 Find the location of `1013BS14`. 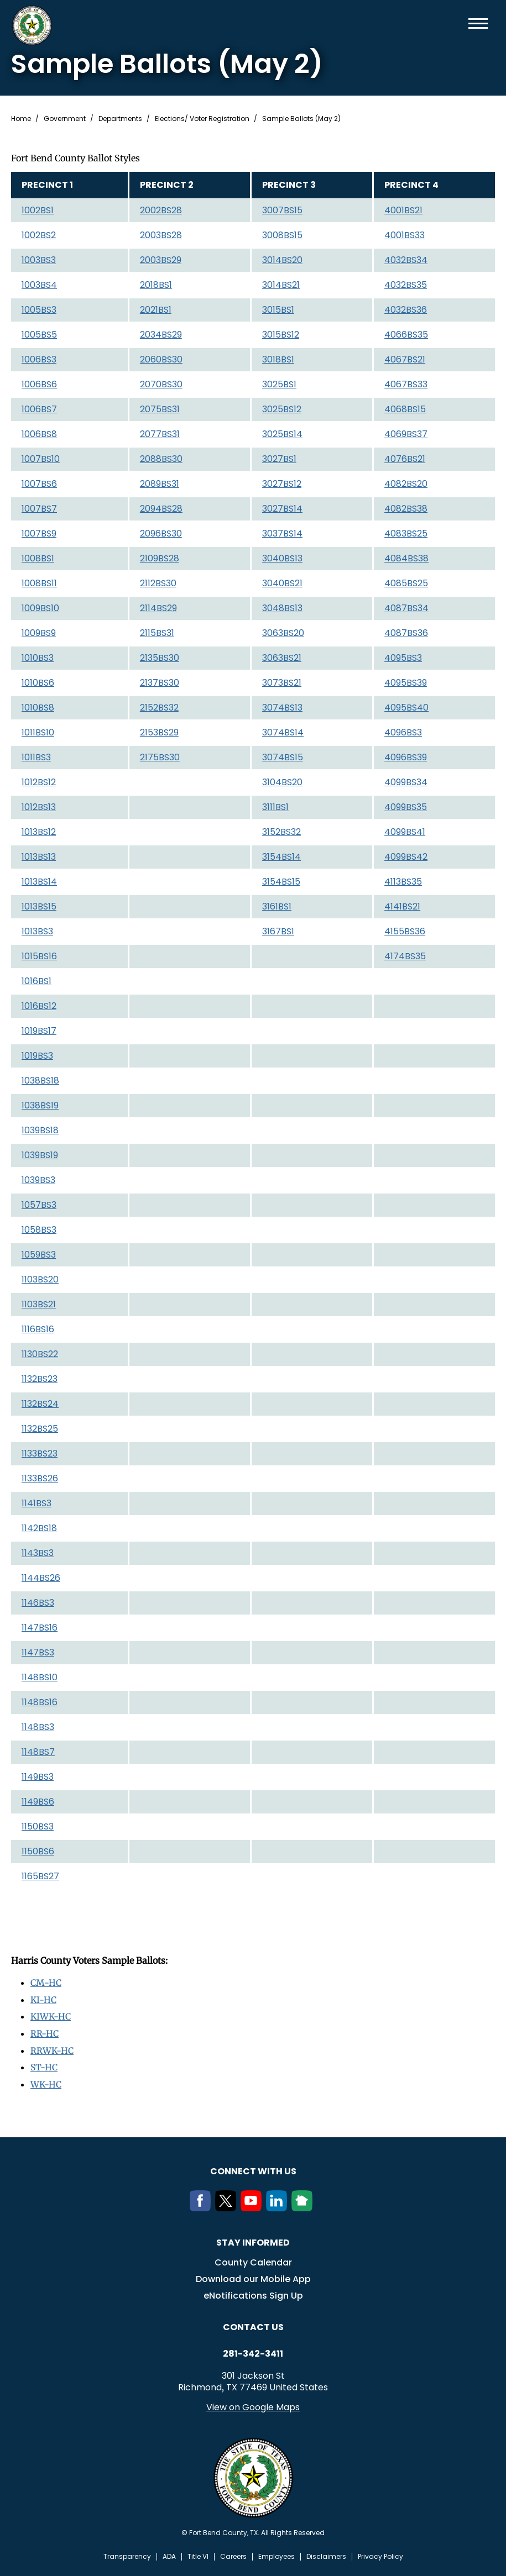

1013BS14 is located at coordinates (39, 881).